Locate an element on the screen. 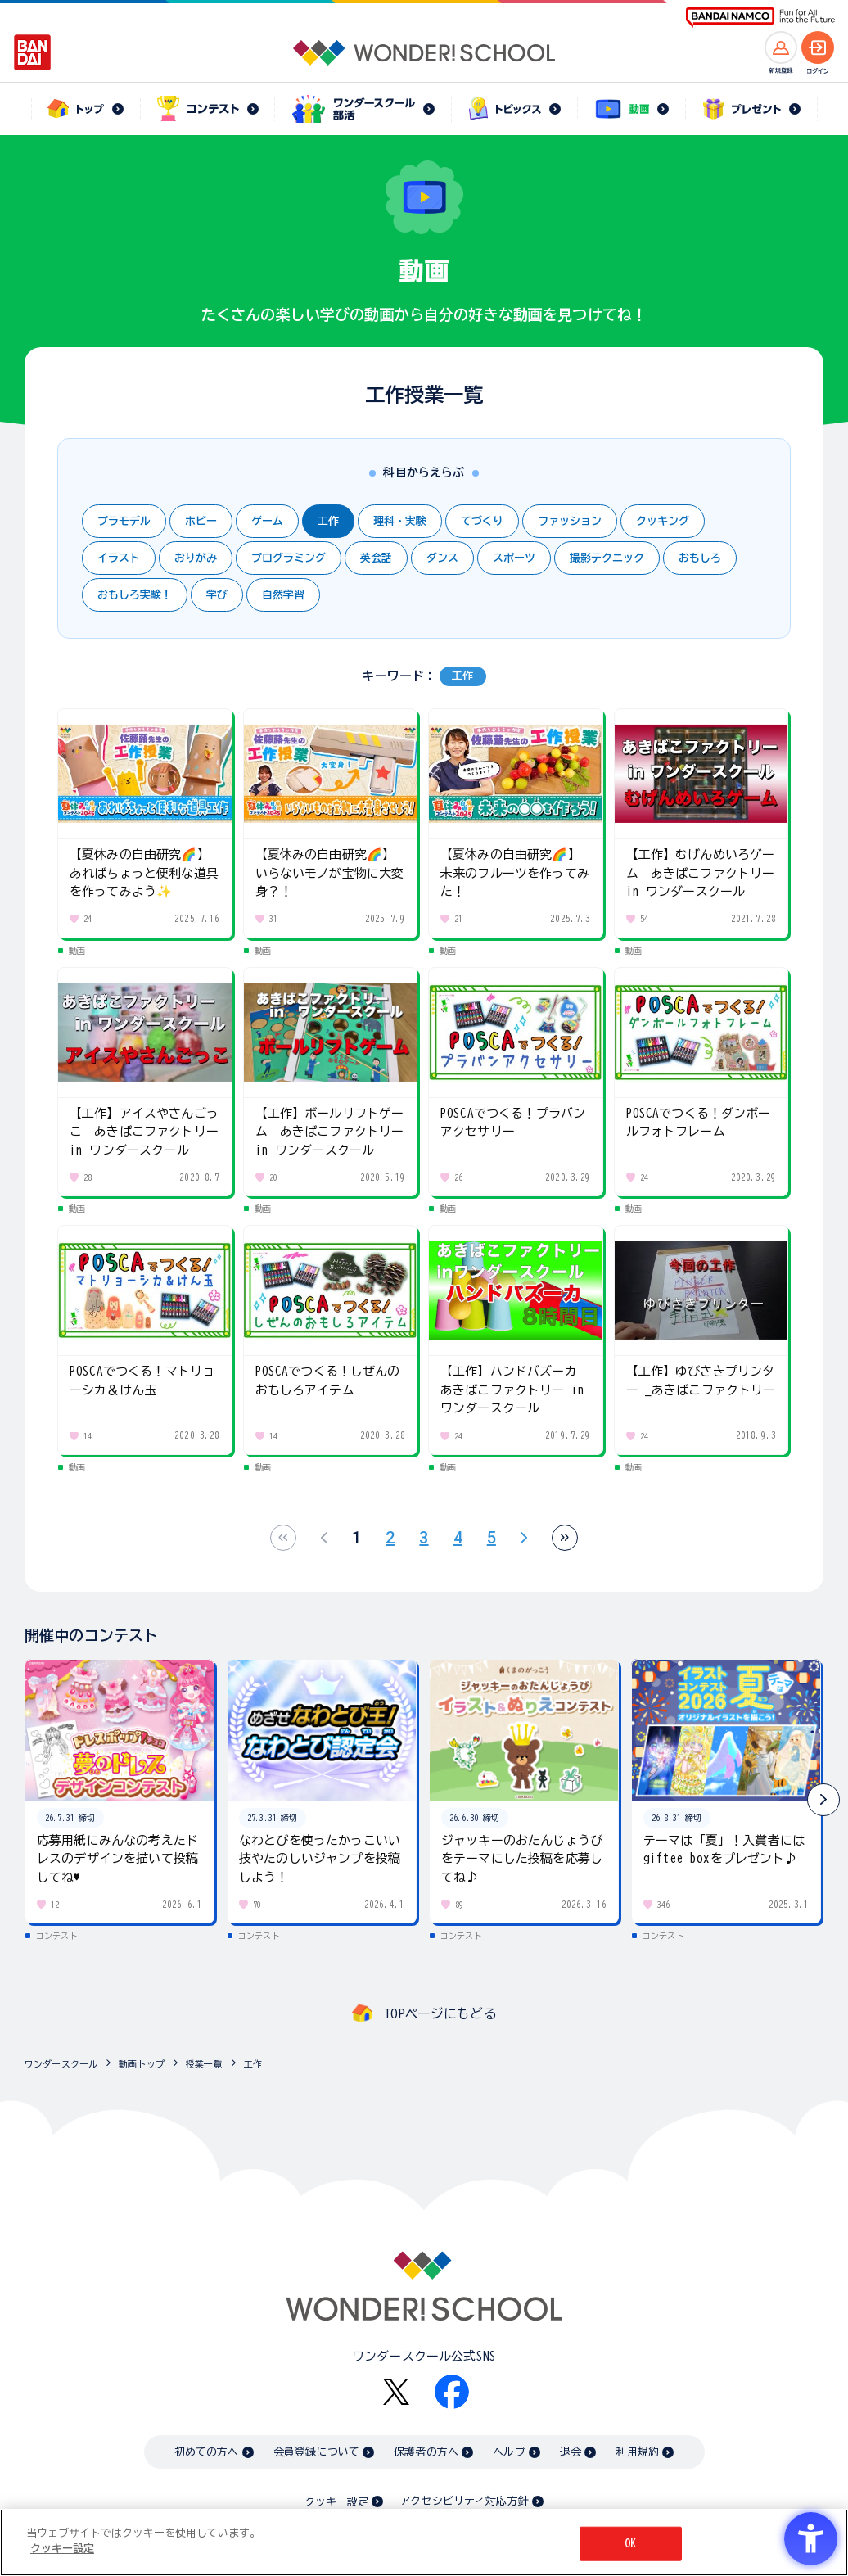 The height and width of the screenshot is (2576, 848). ホビー is located at coordinates (201, 521).